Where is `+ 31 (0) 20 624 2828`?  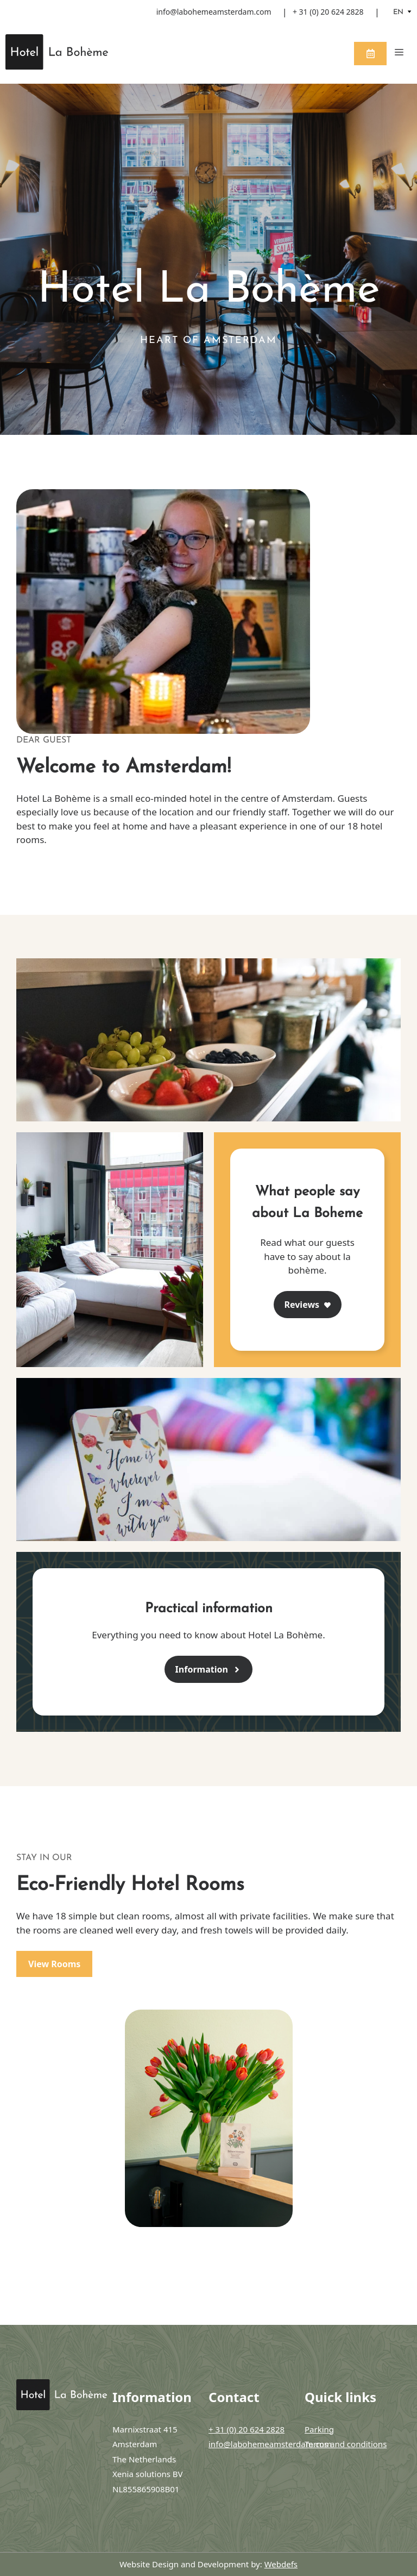 + 31 (0) 20 624 2828 is located at coordinates (328, 12).